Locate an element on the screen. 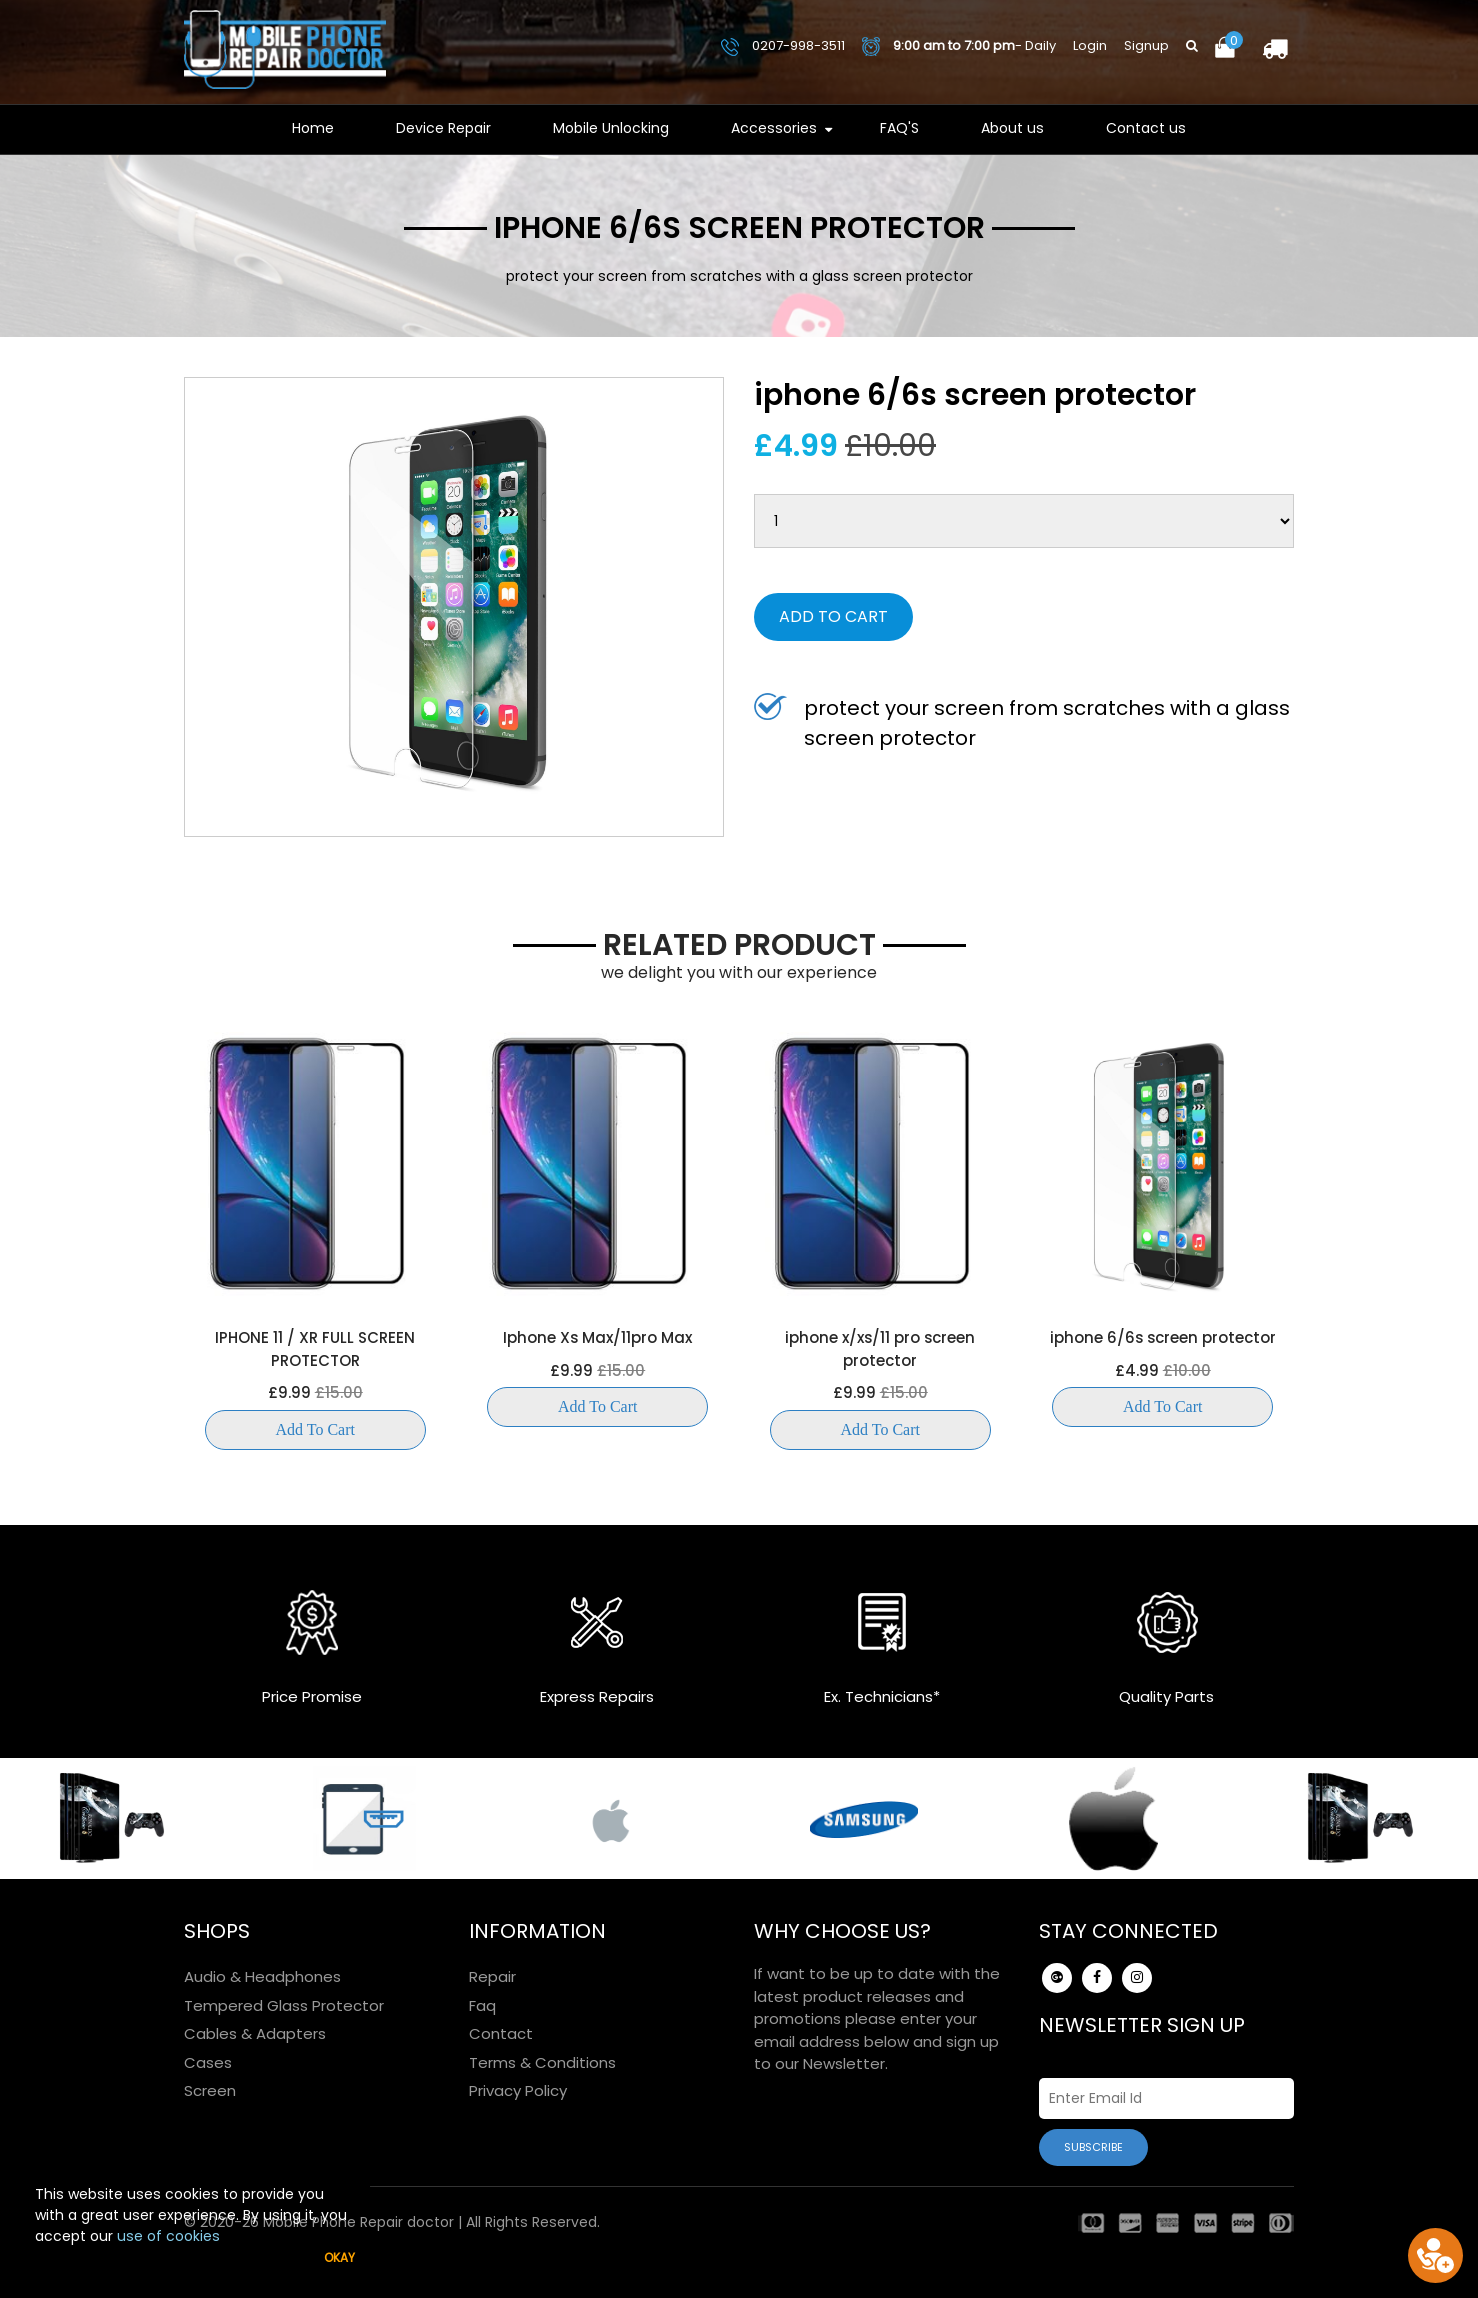 This screenshot has width=1478, height=2298. Screen is located at coordinates (210, 2090).